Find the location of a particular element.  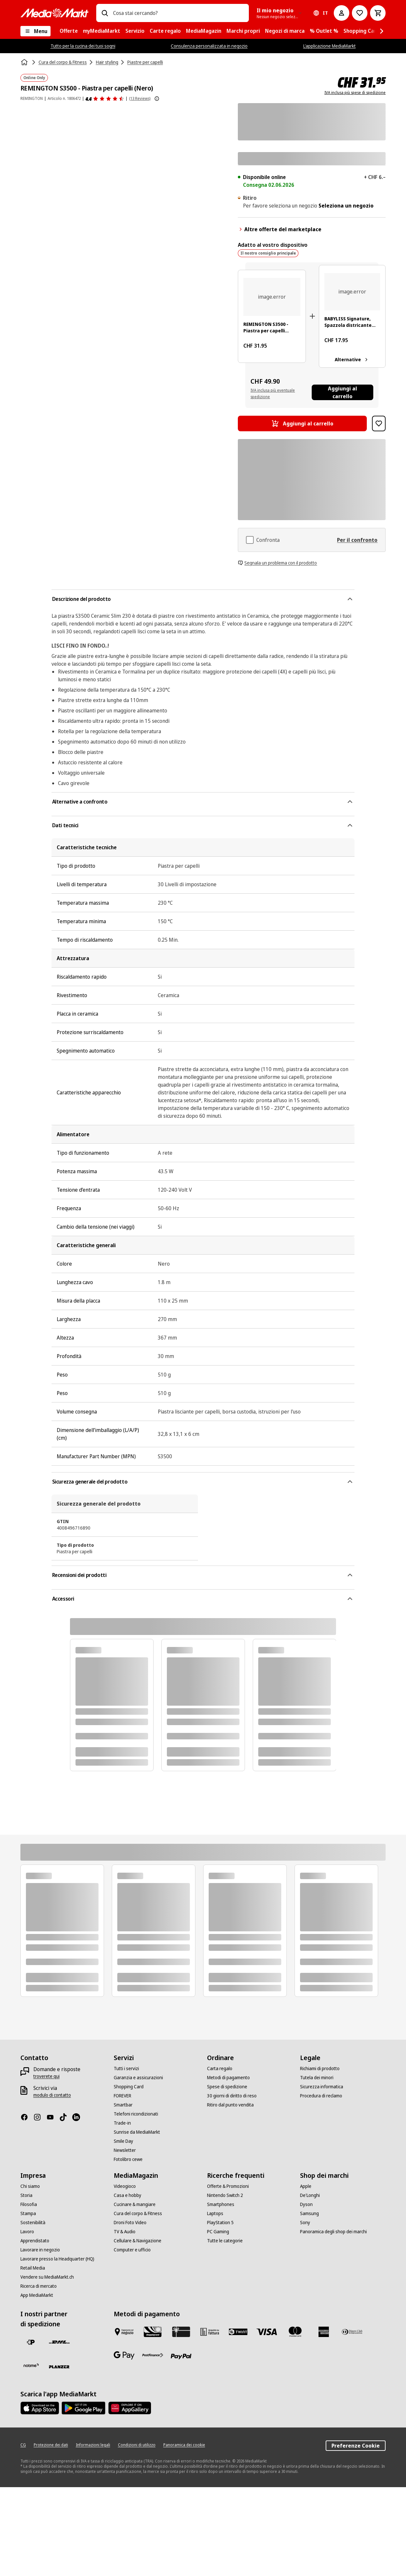

[Sunrise da MediaMarkt] is located at coordinates (137, 2132).